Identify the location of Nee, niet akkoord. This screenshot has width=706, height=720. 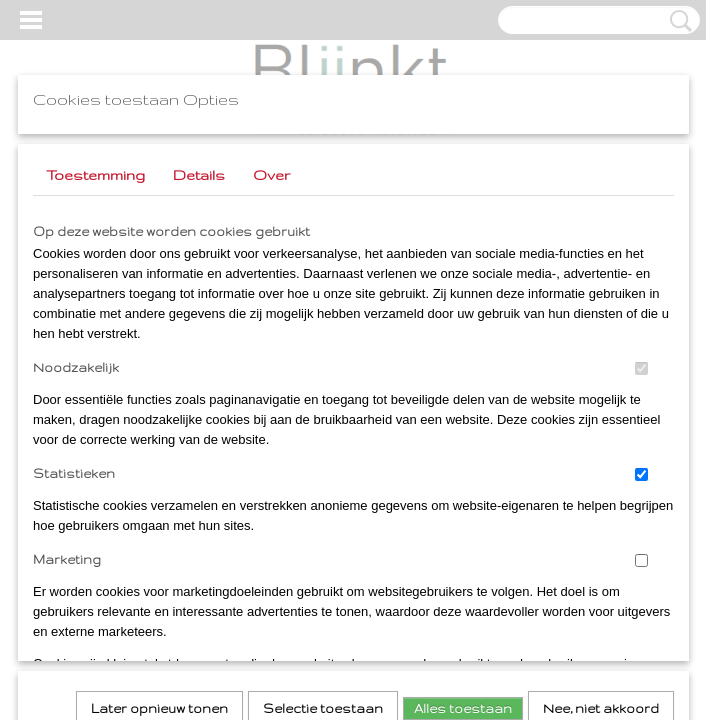
(601, 436).